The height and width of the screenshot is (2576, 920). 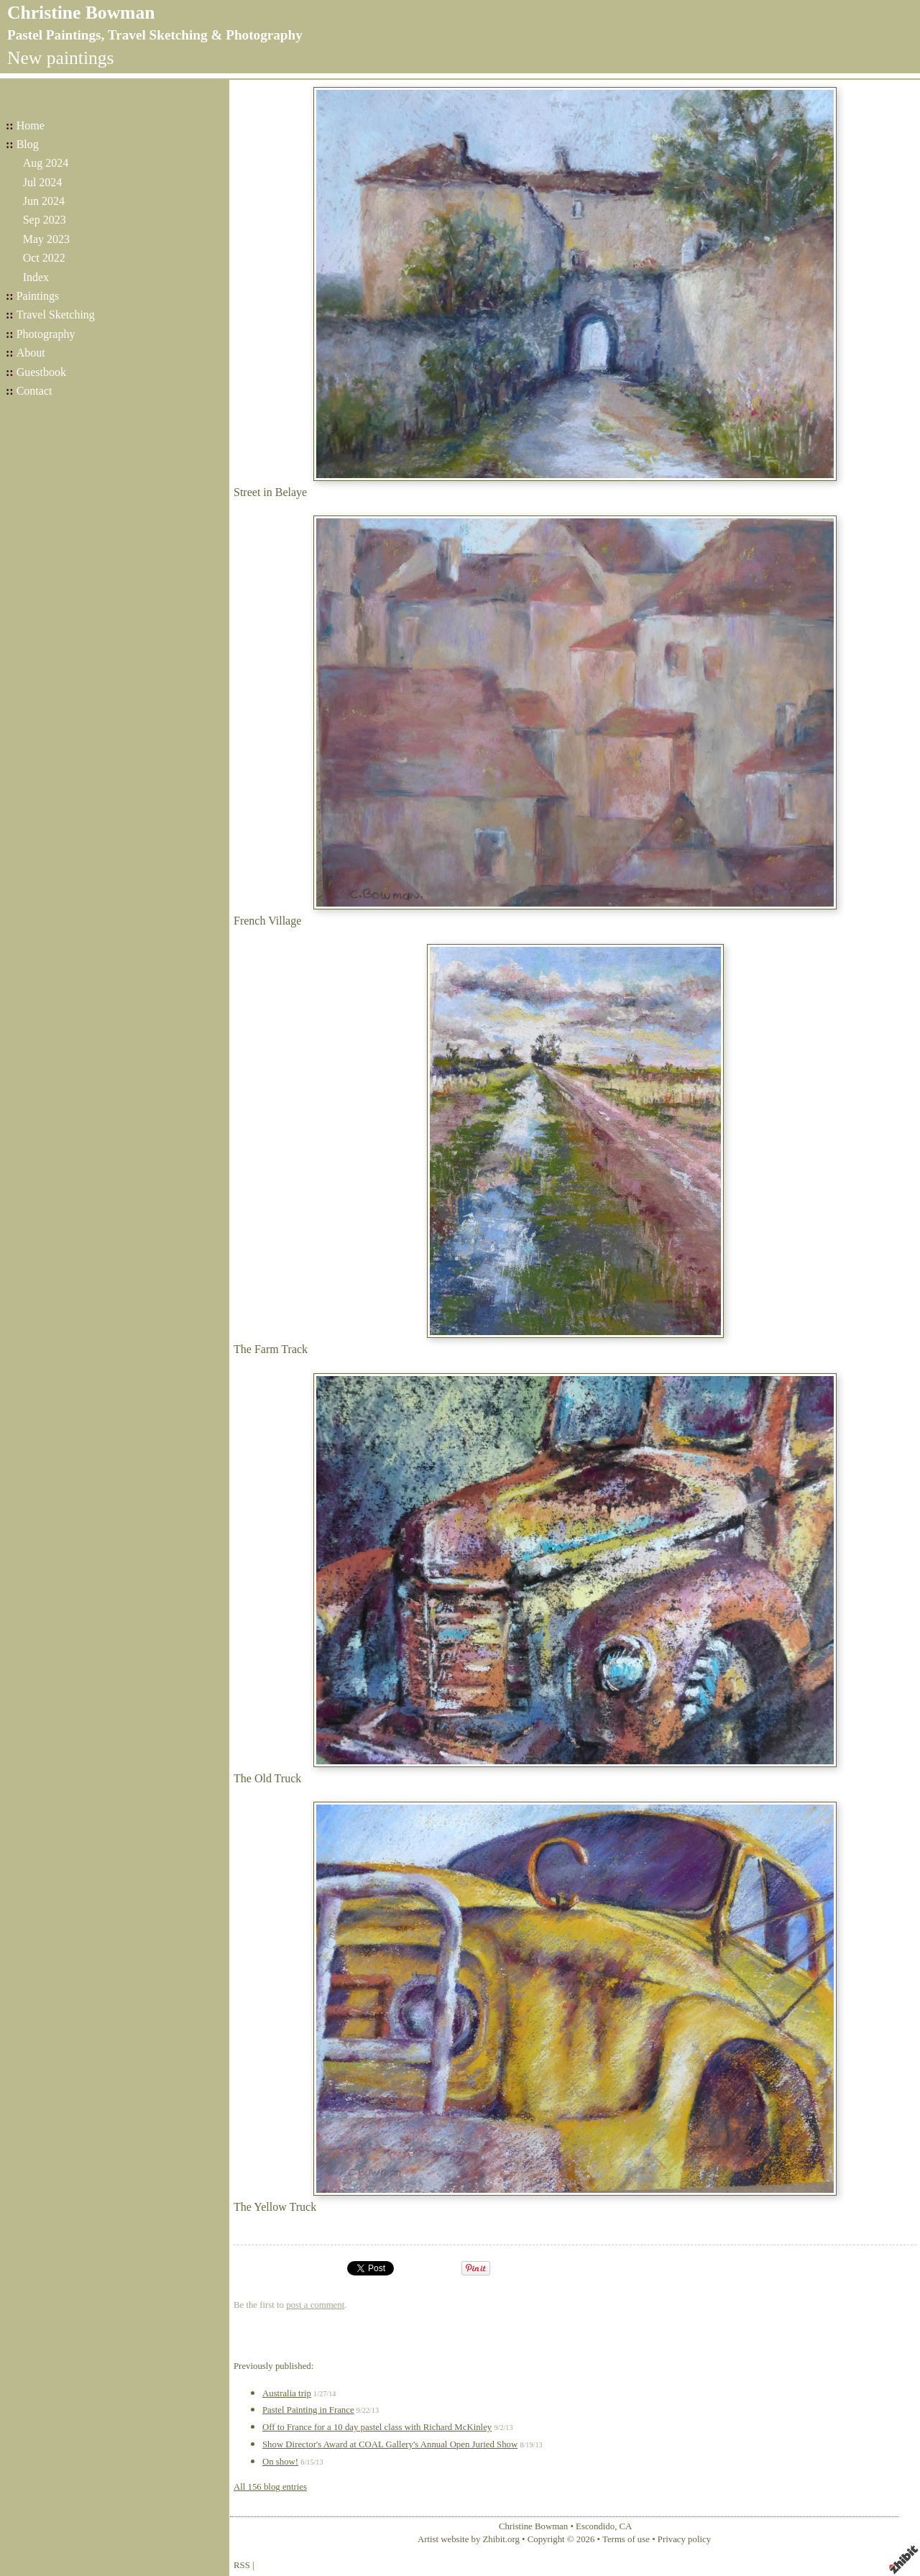 I want to click on Artist website by Zhibit.org, so click(x=469, y=2539).